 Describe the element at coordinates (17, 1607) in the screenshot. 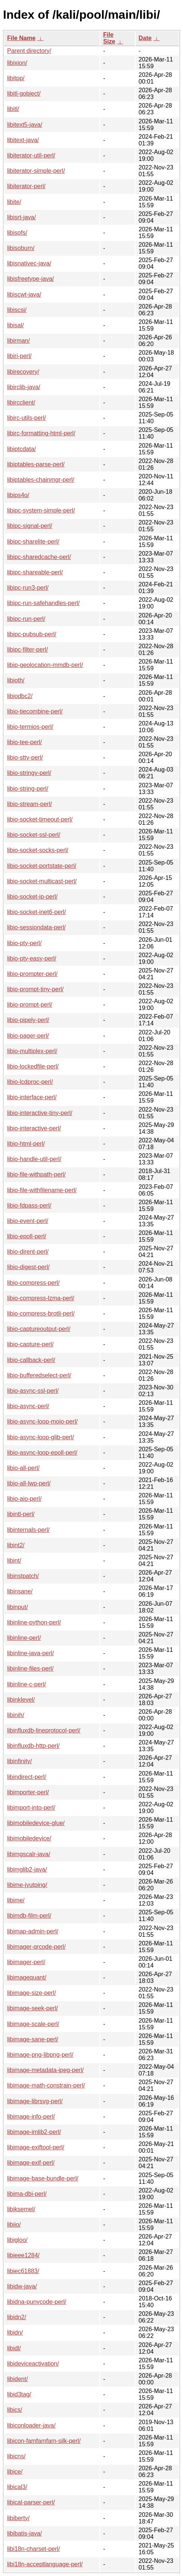

I see `libinput/` at that location.